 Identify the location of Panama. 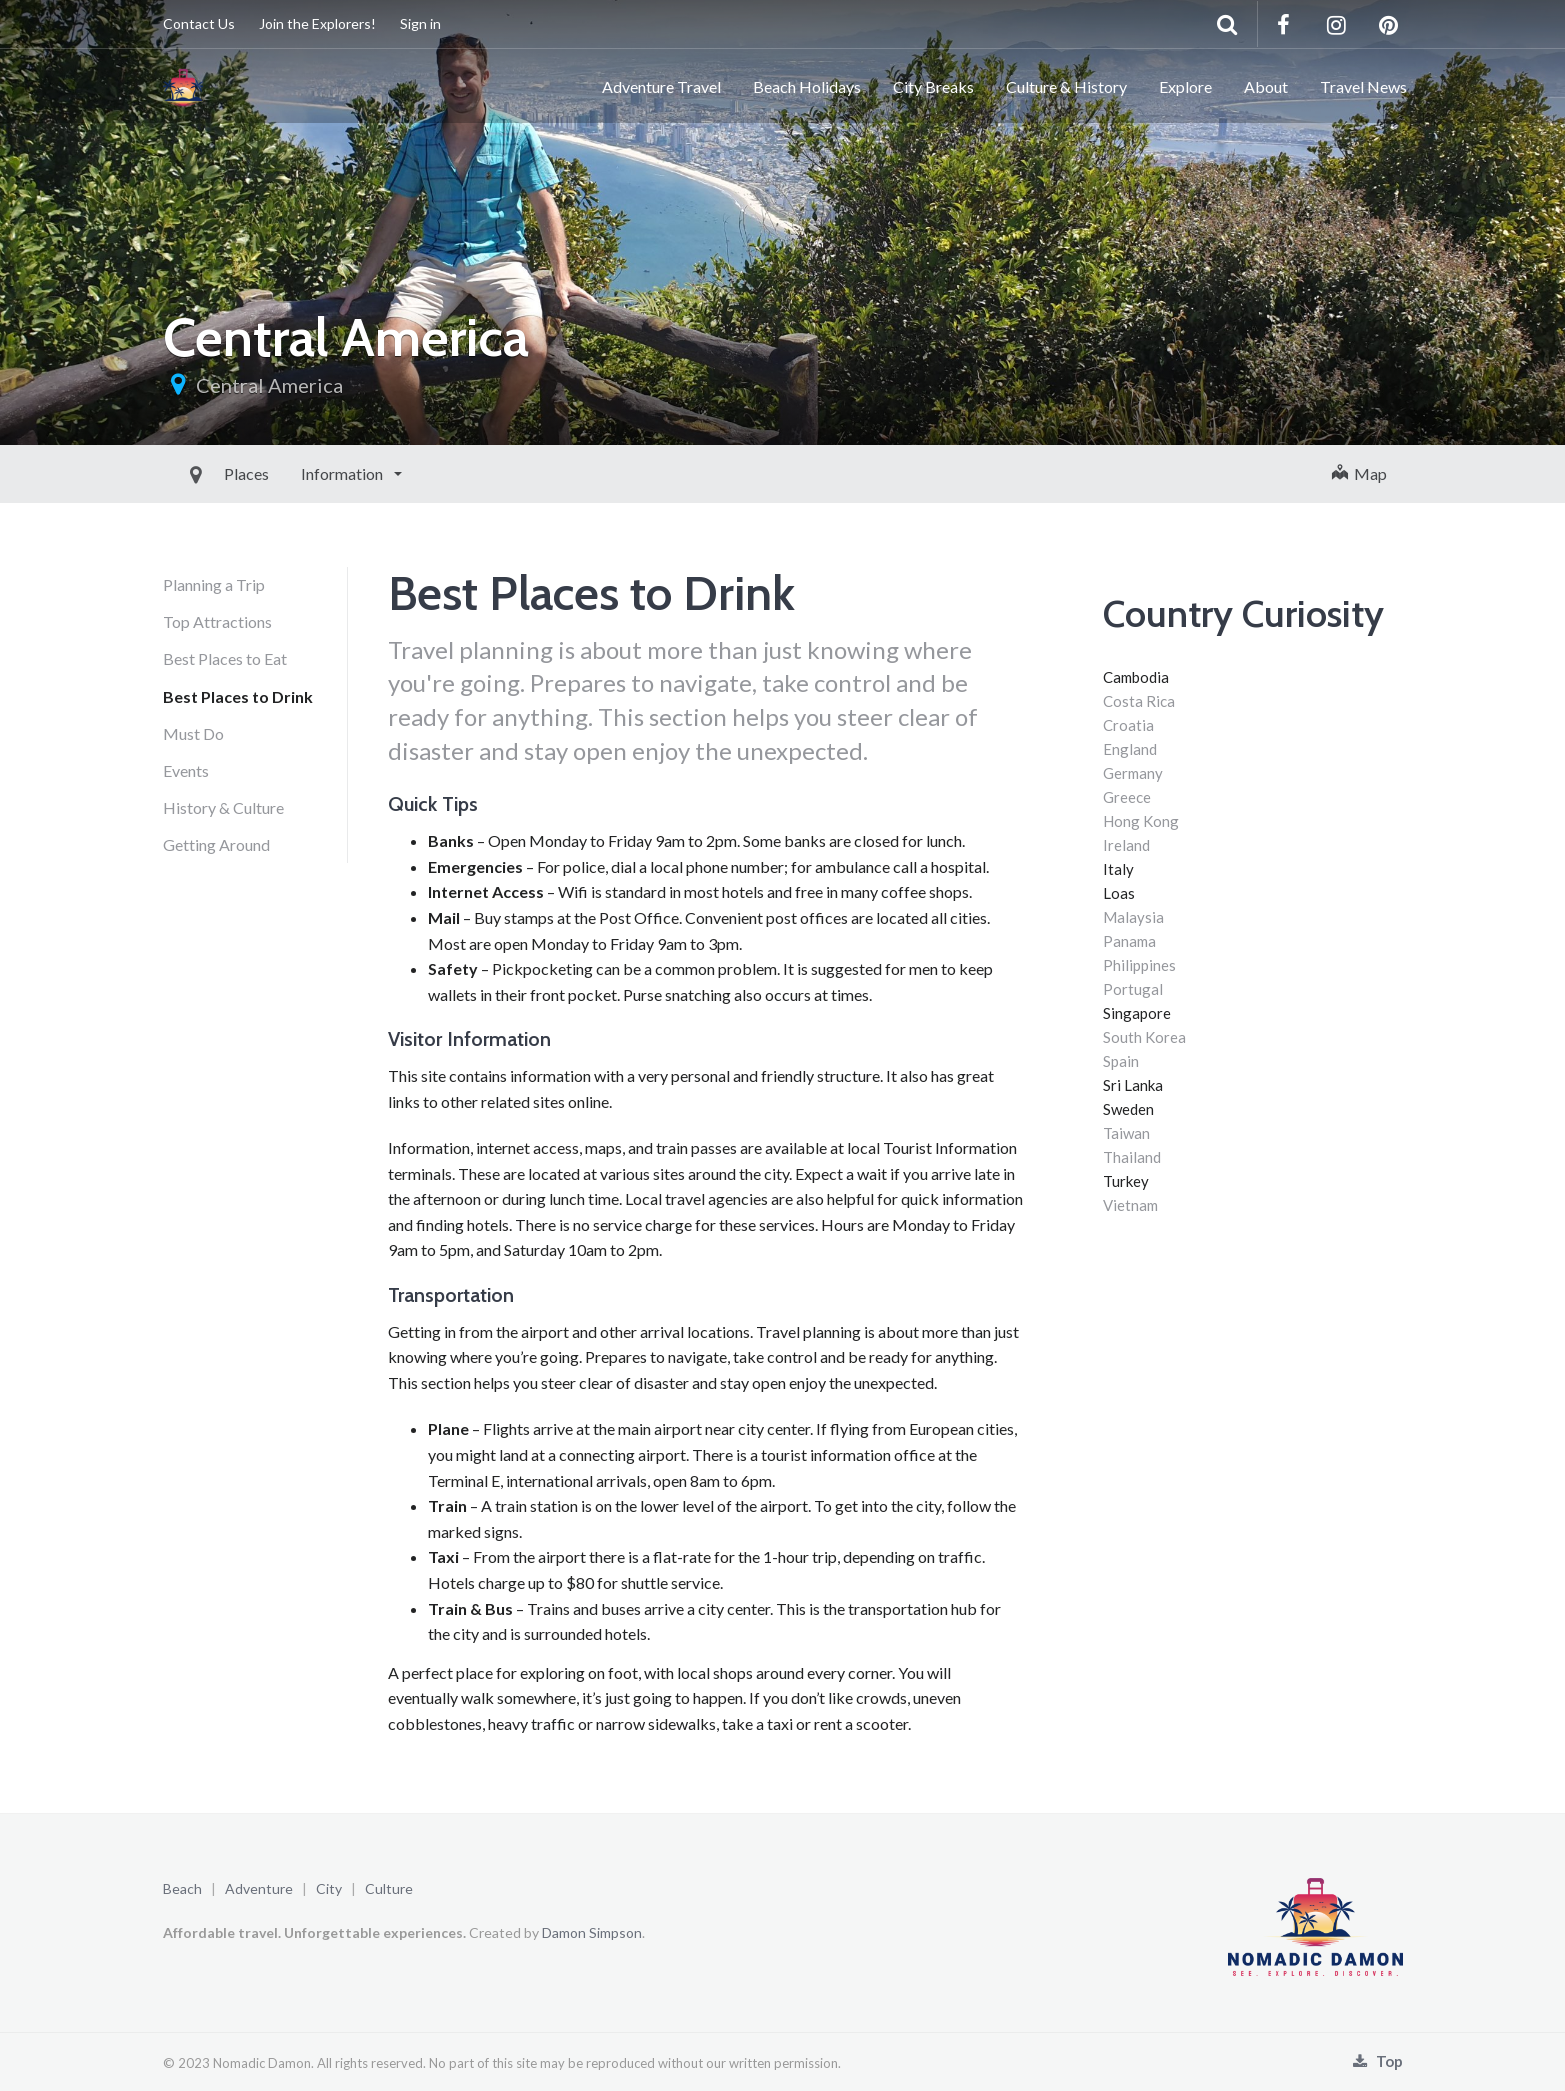
(1129, 941).